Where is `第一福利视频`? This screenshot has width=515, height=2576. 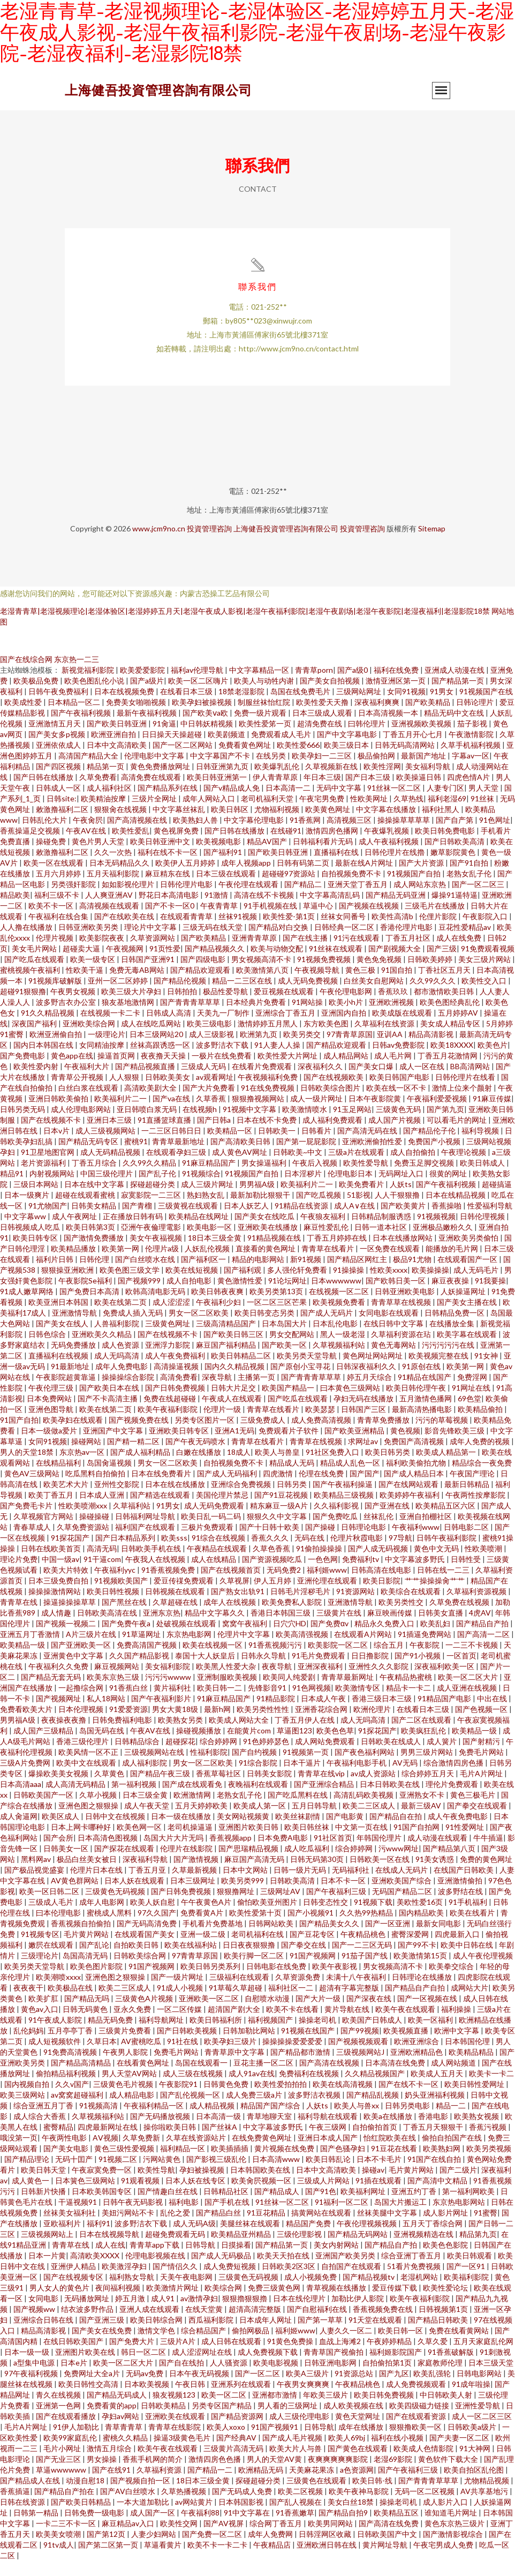 第一福利视频 is located at coordinates (134, 1799).